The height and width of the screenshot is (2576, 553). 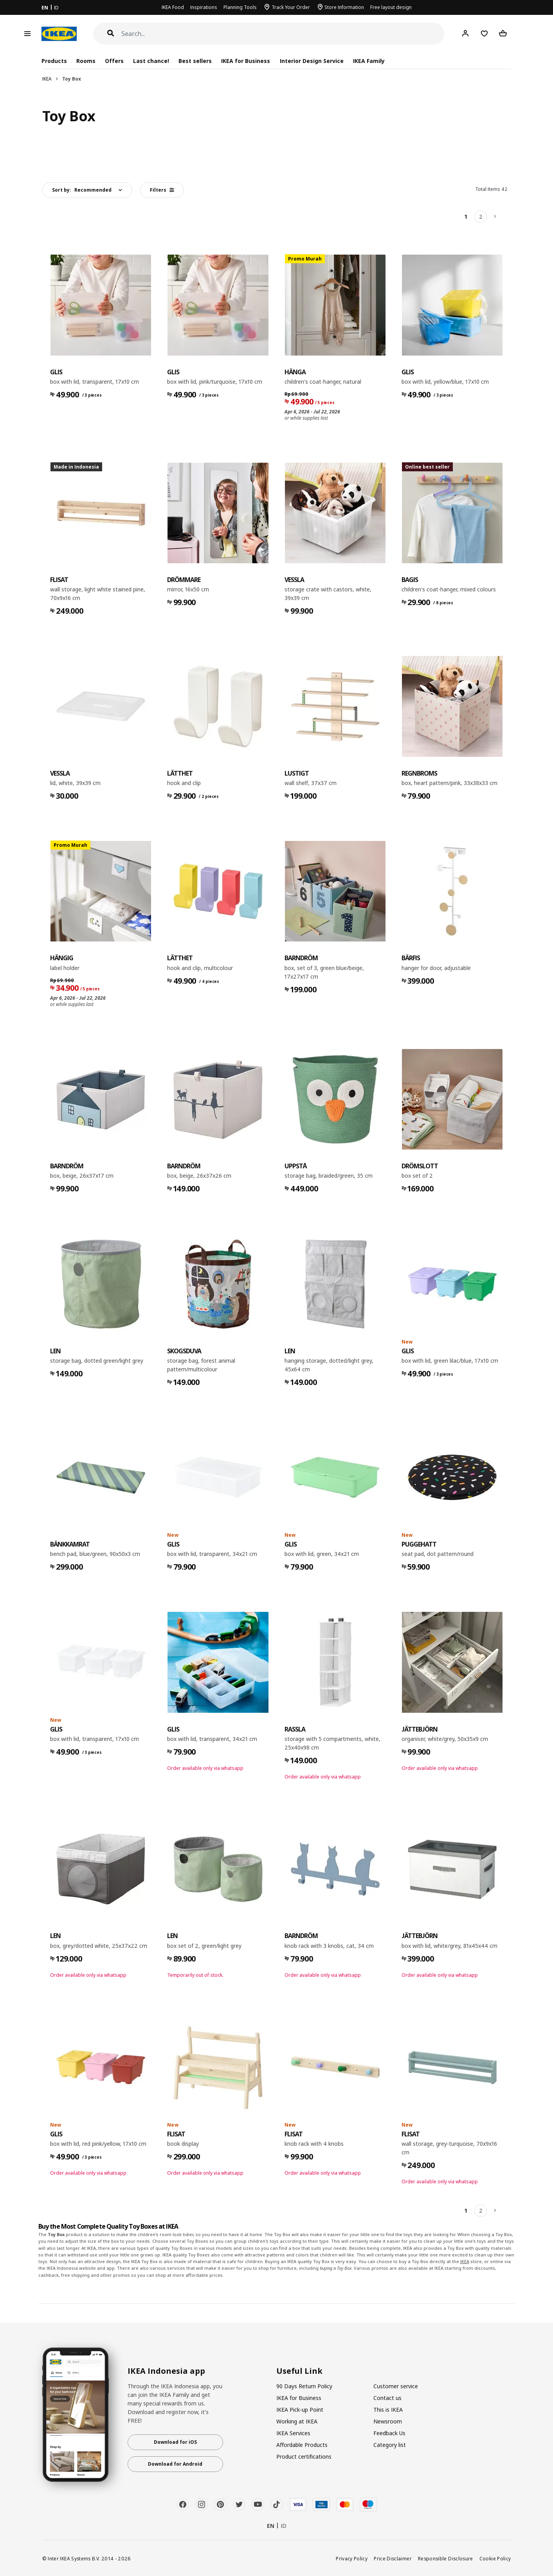 I want to click on Planning Tools, so click(x=240, y=7).